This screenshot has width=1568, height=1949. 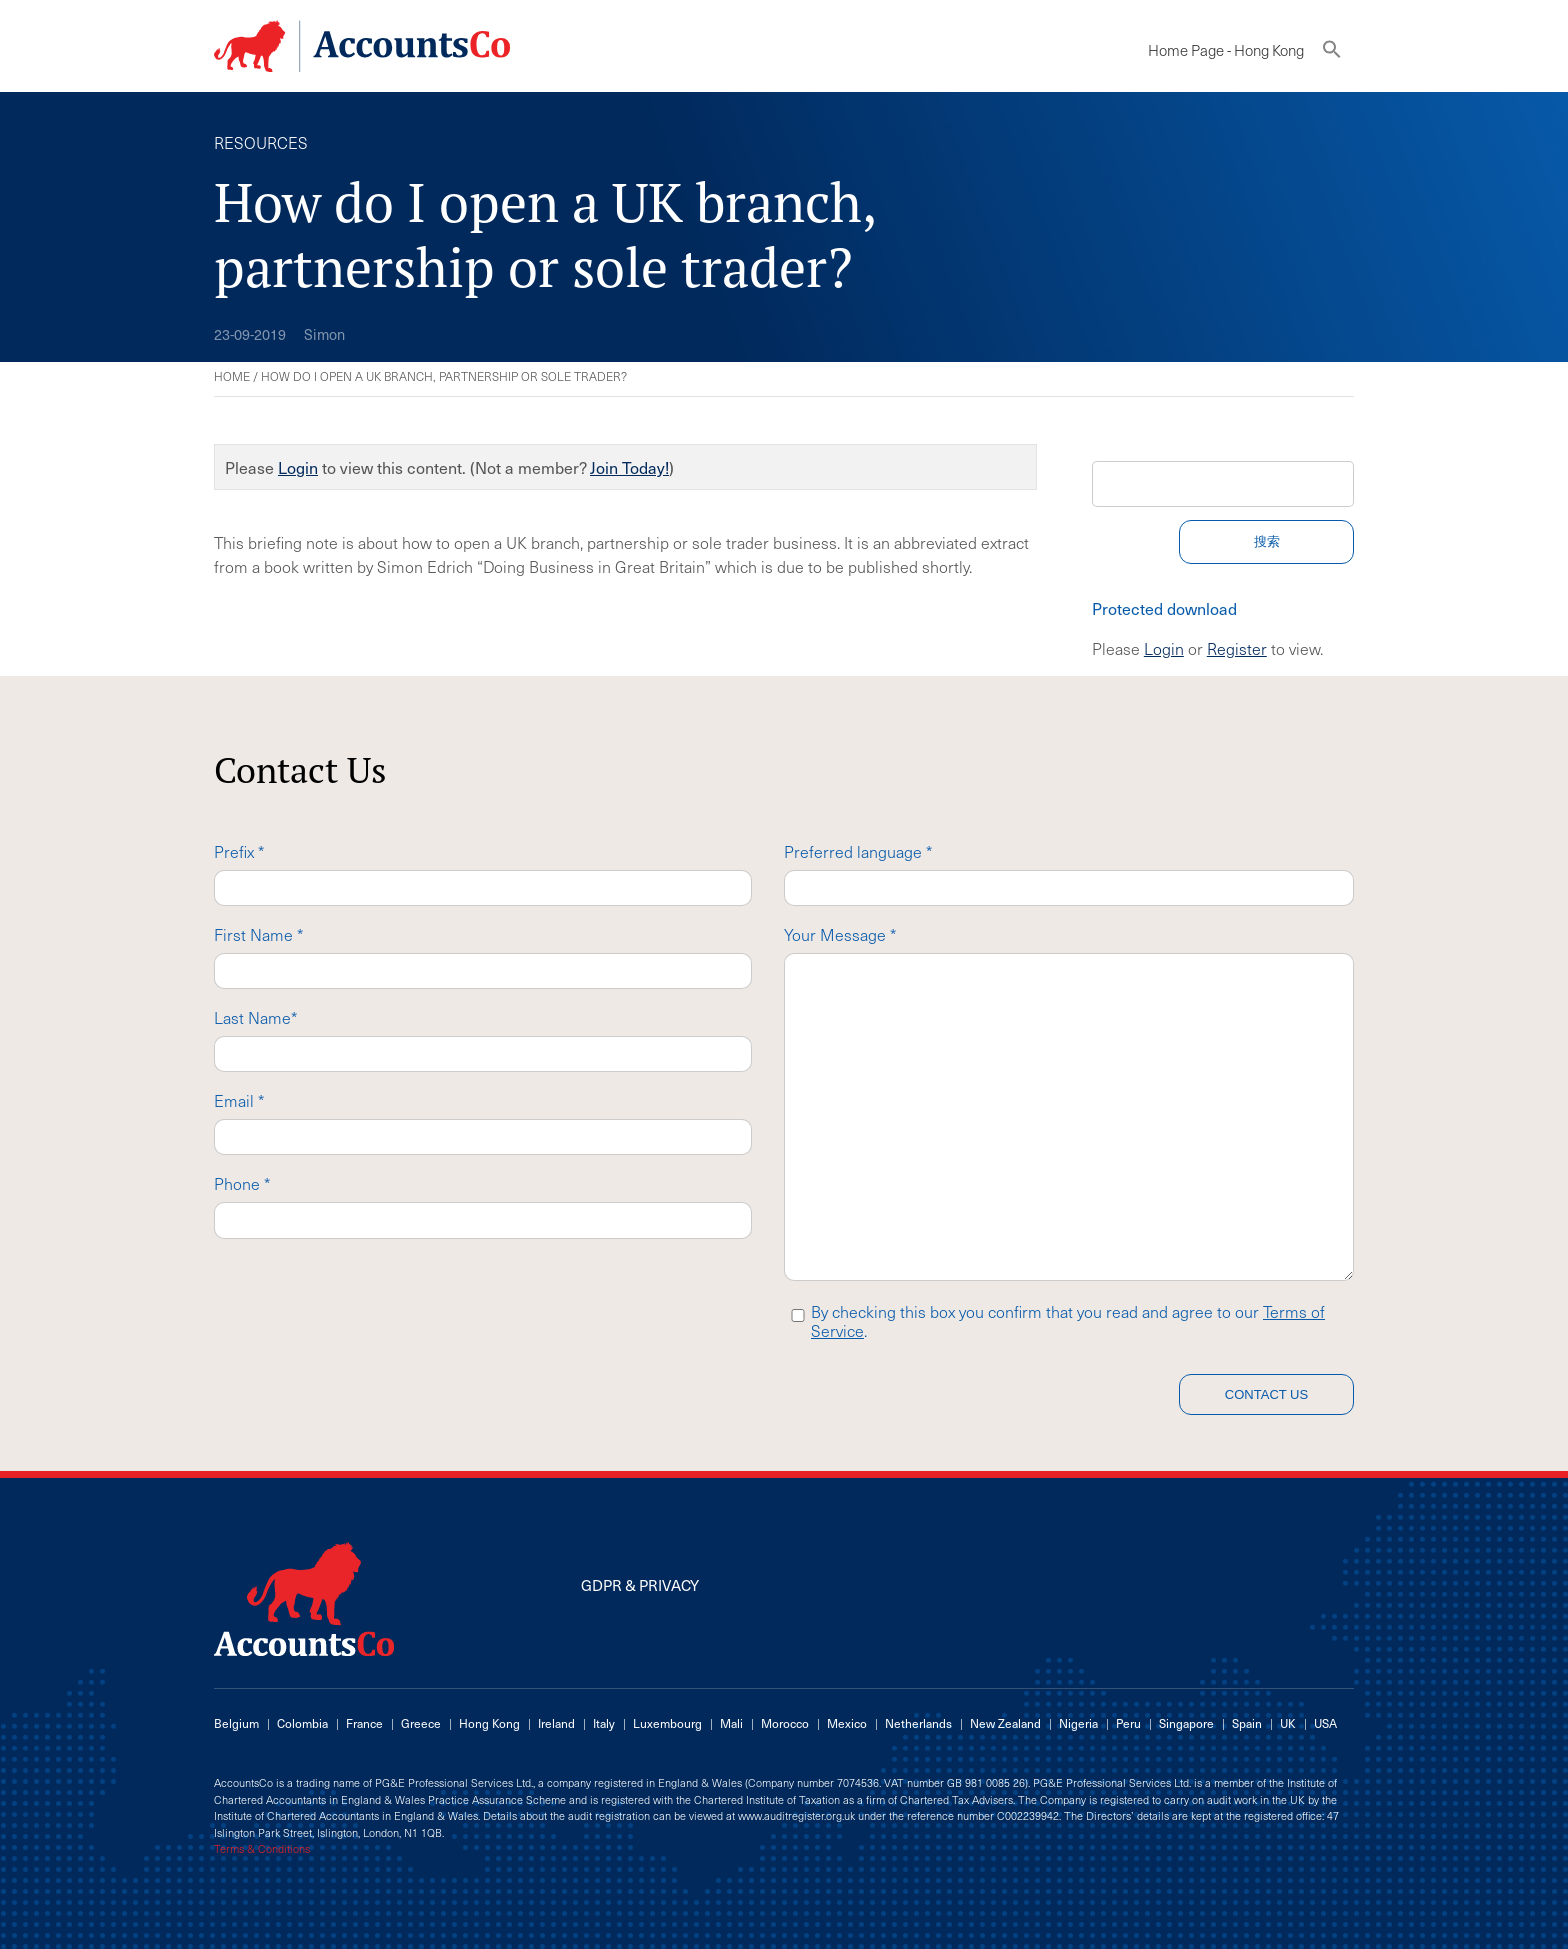 I want to click on Spain, so click(x=1247, y=1723).